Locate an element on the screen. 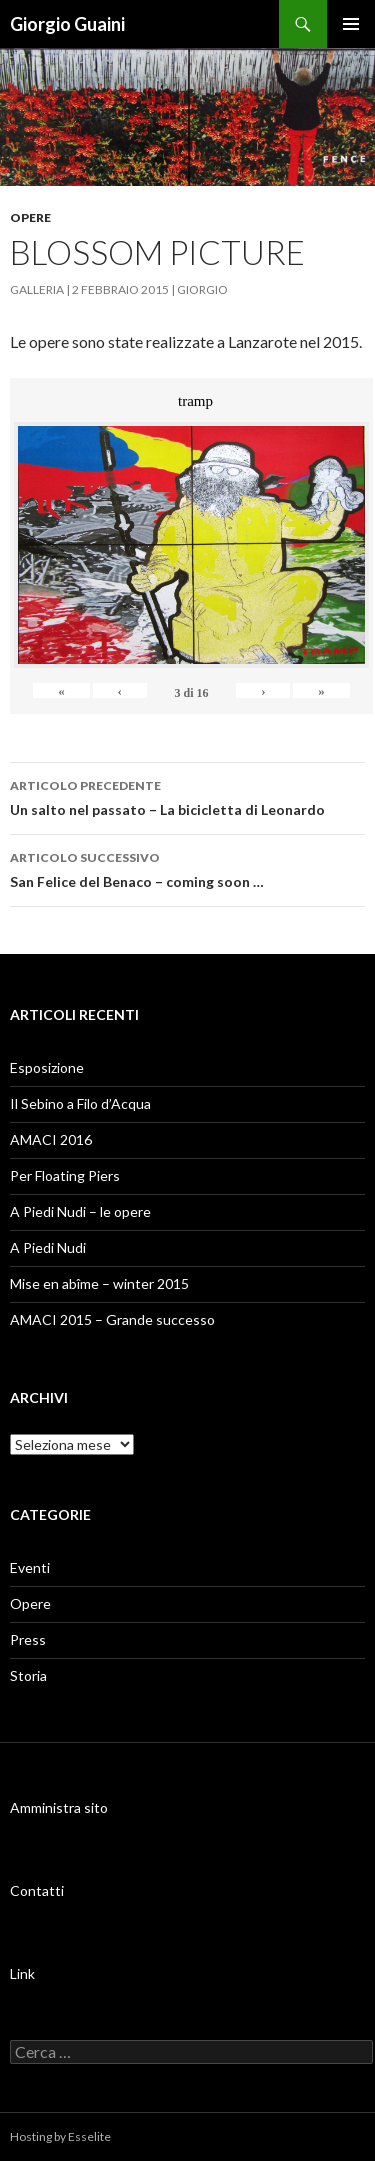 This screenshot has width=375, height=2161. AMACI 2015 – Grande successo is located at coordinates (112, 1319).